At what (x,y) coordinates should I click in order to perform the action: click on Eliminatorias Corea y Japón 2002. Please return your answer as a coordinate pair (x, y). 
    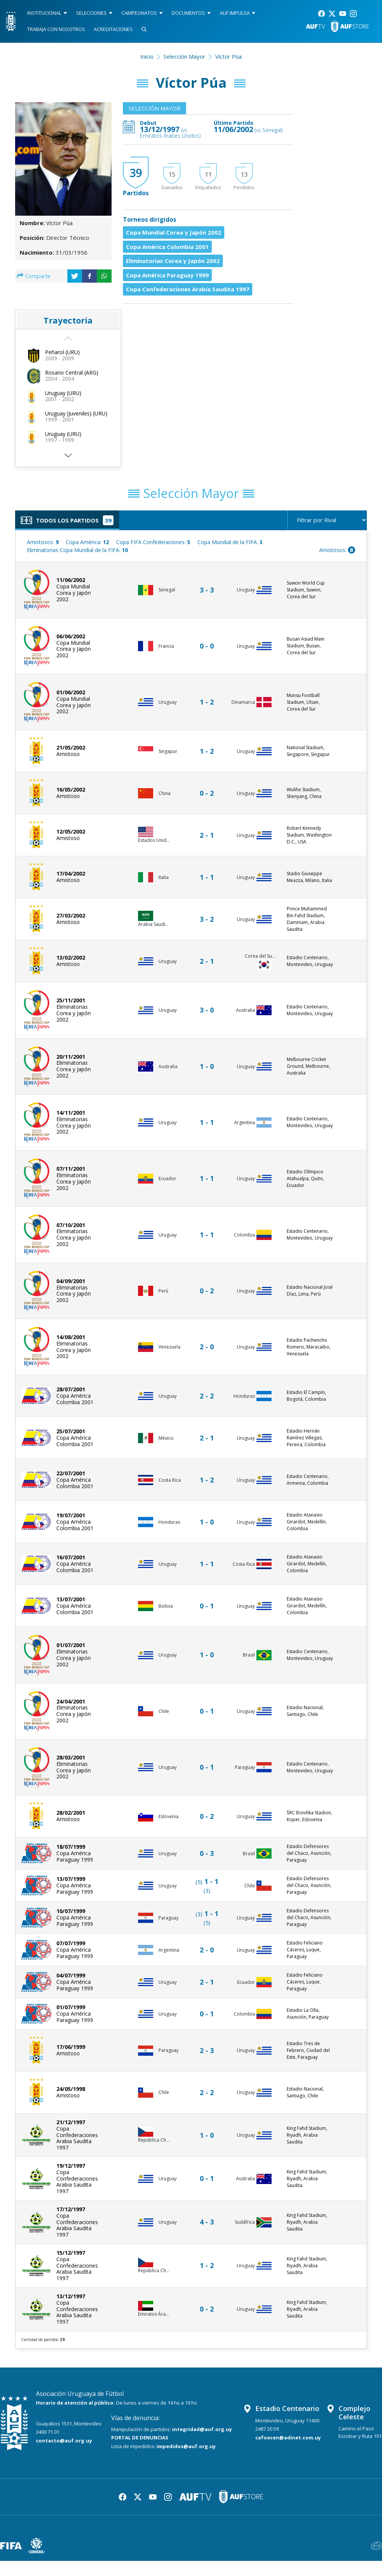
    Looking at the image, I should click on (173, 260).